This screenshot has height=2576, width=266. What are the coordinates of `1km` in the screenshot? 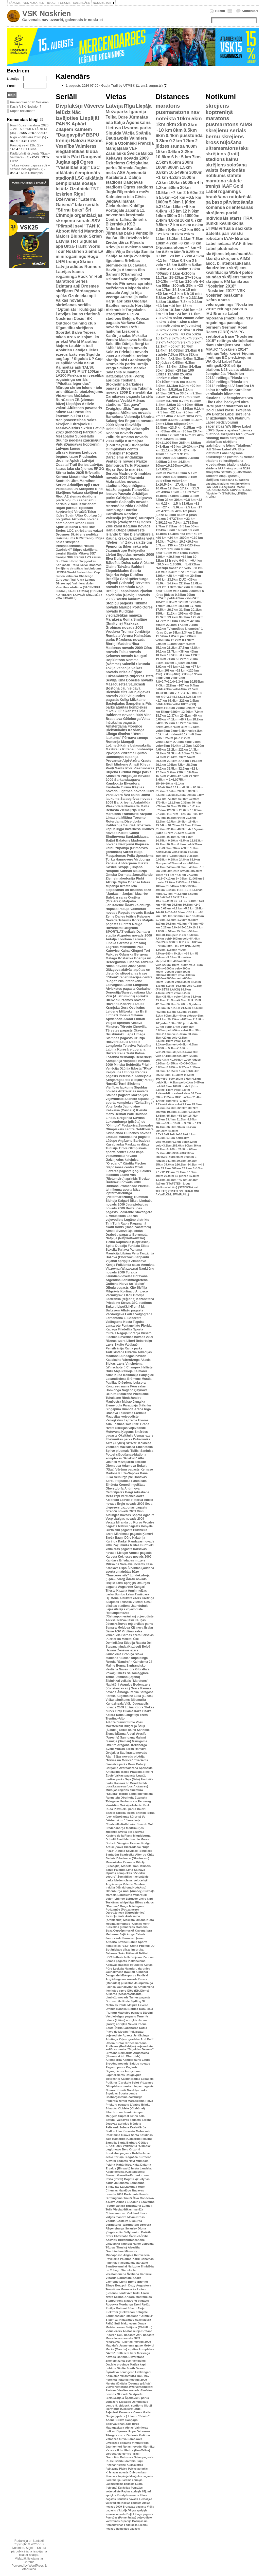 It's located at (161, 124).